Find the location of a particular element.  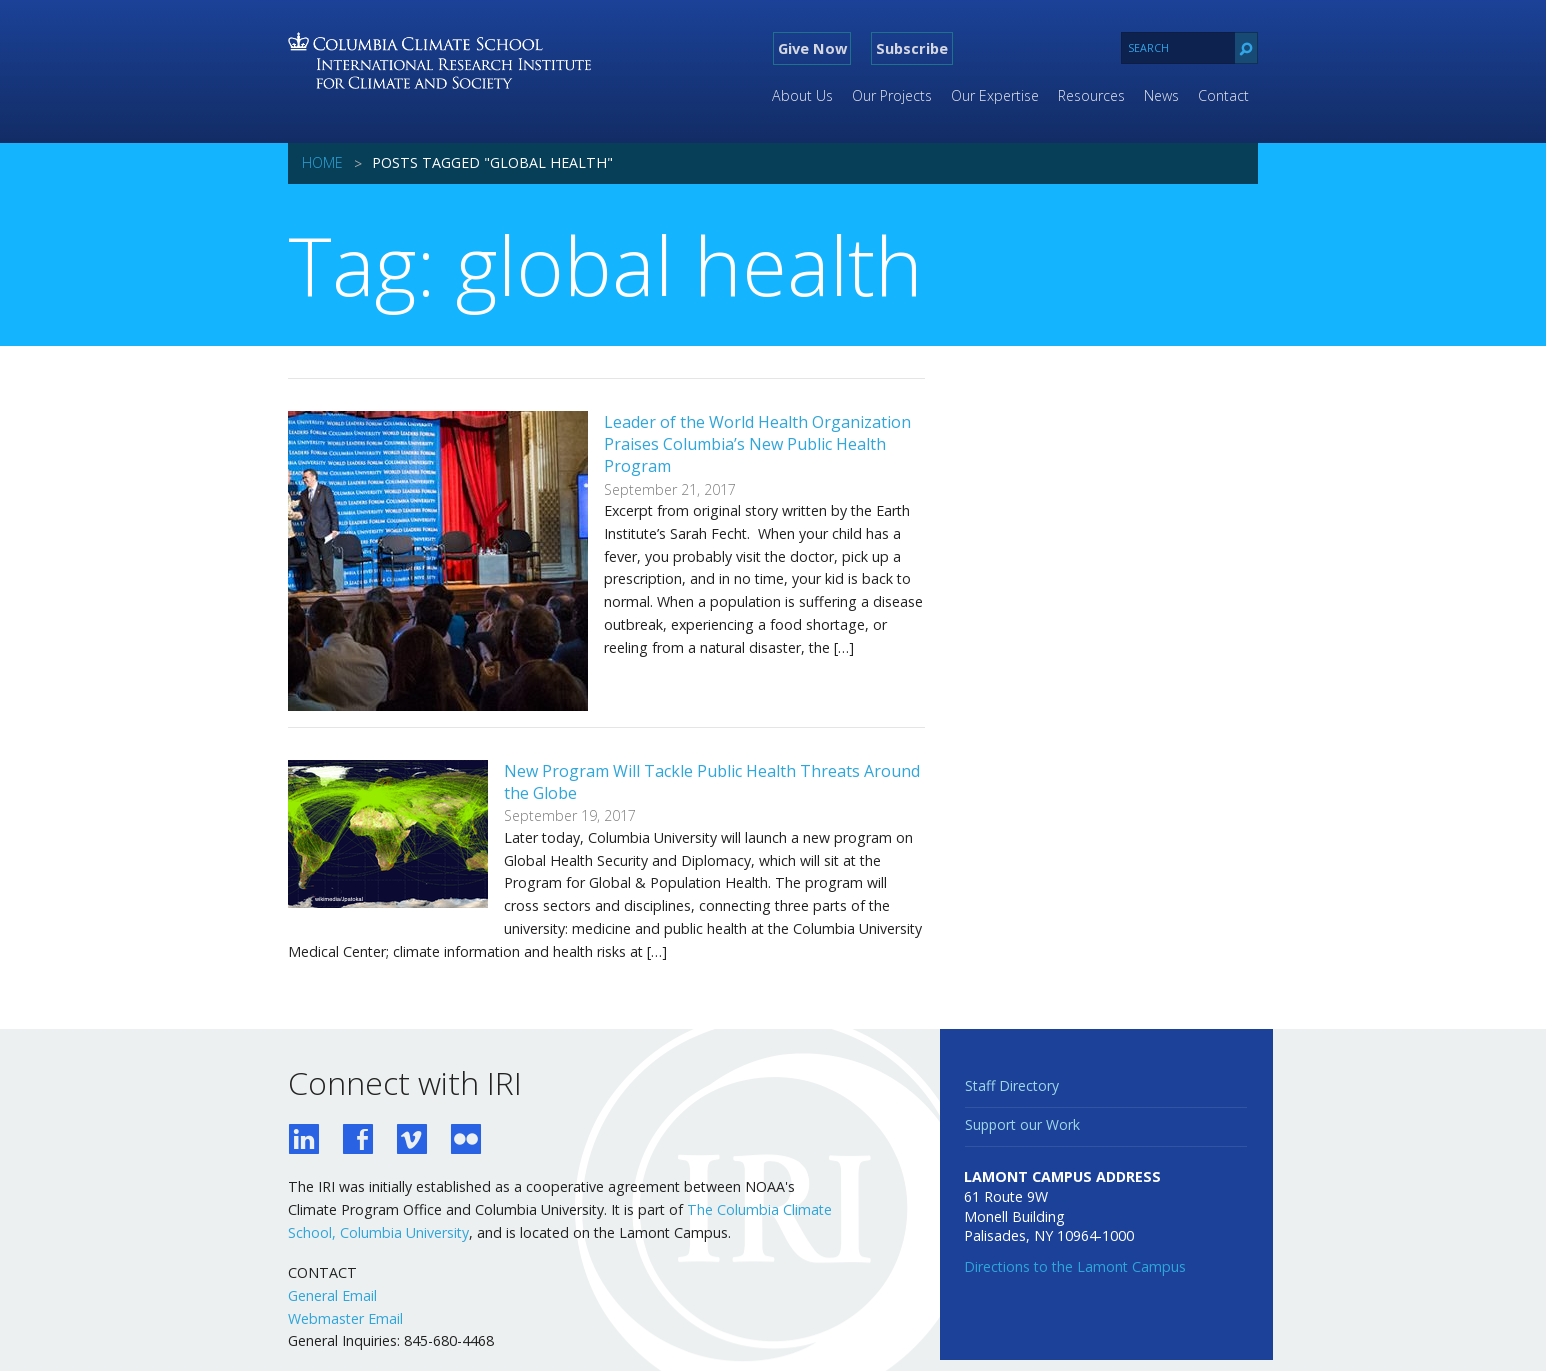

Home is located at coordinates (322, 162).